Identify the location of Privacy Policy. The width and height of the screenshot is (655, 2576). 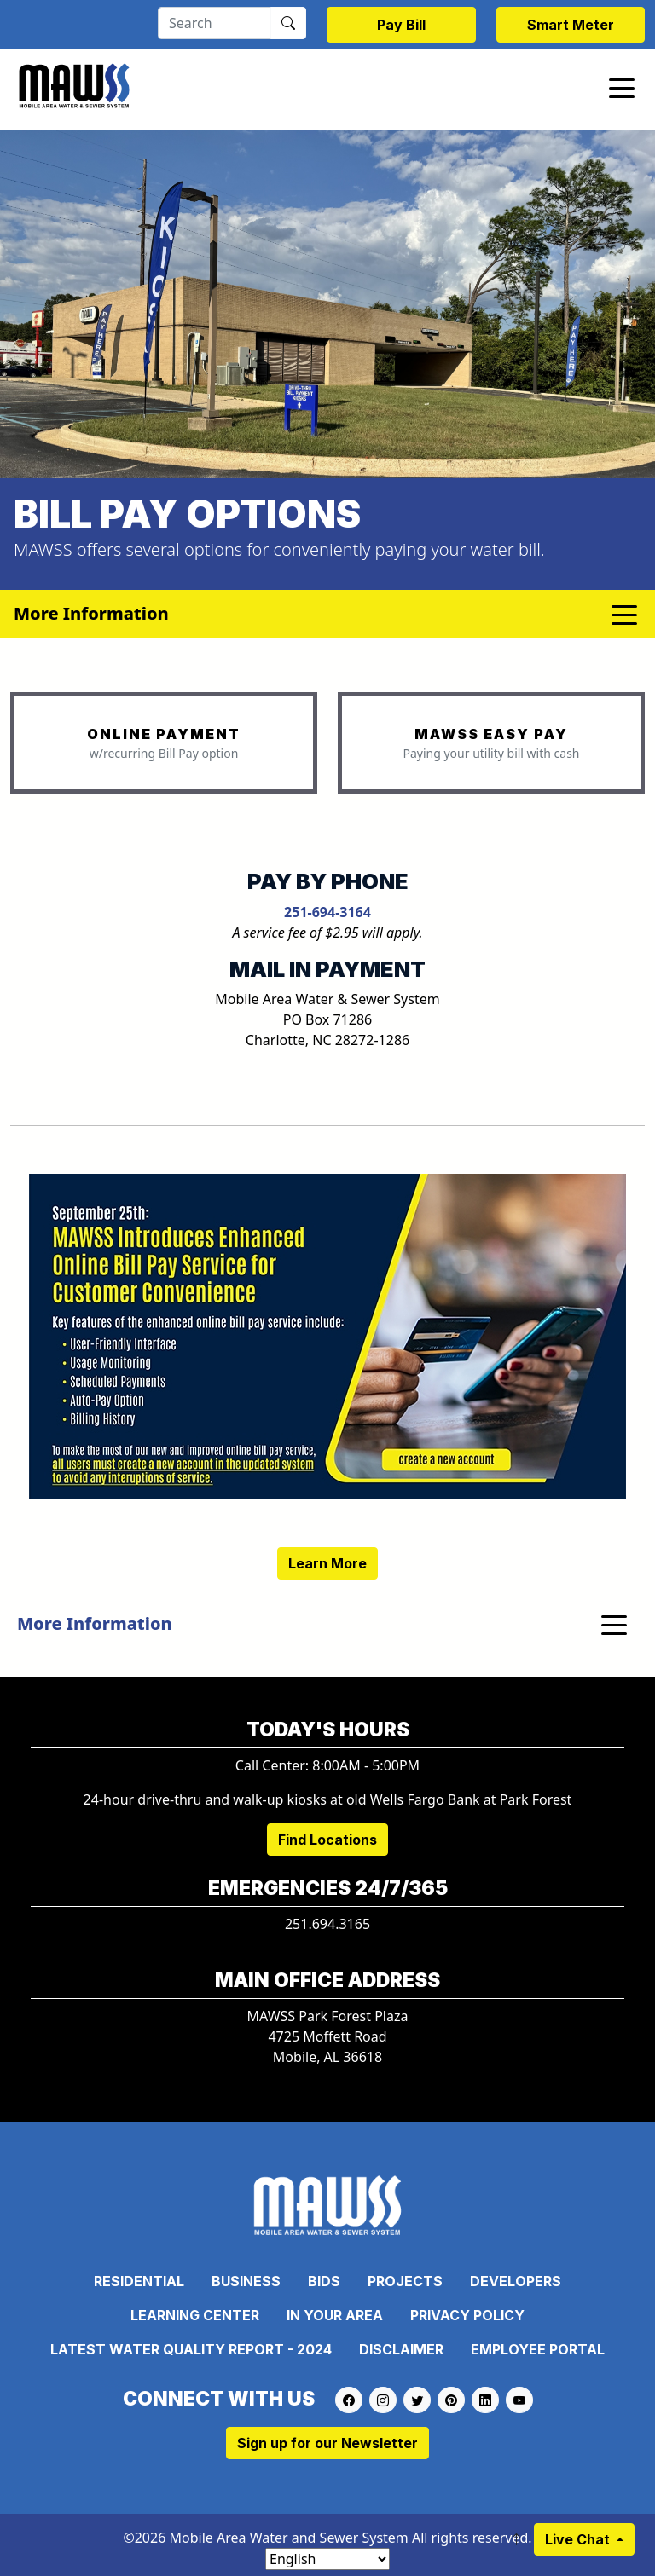
(467, 2315).